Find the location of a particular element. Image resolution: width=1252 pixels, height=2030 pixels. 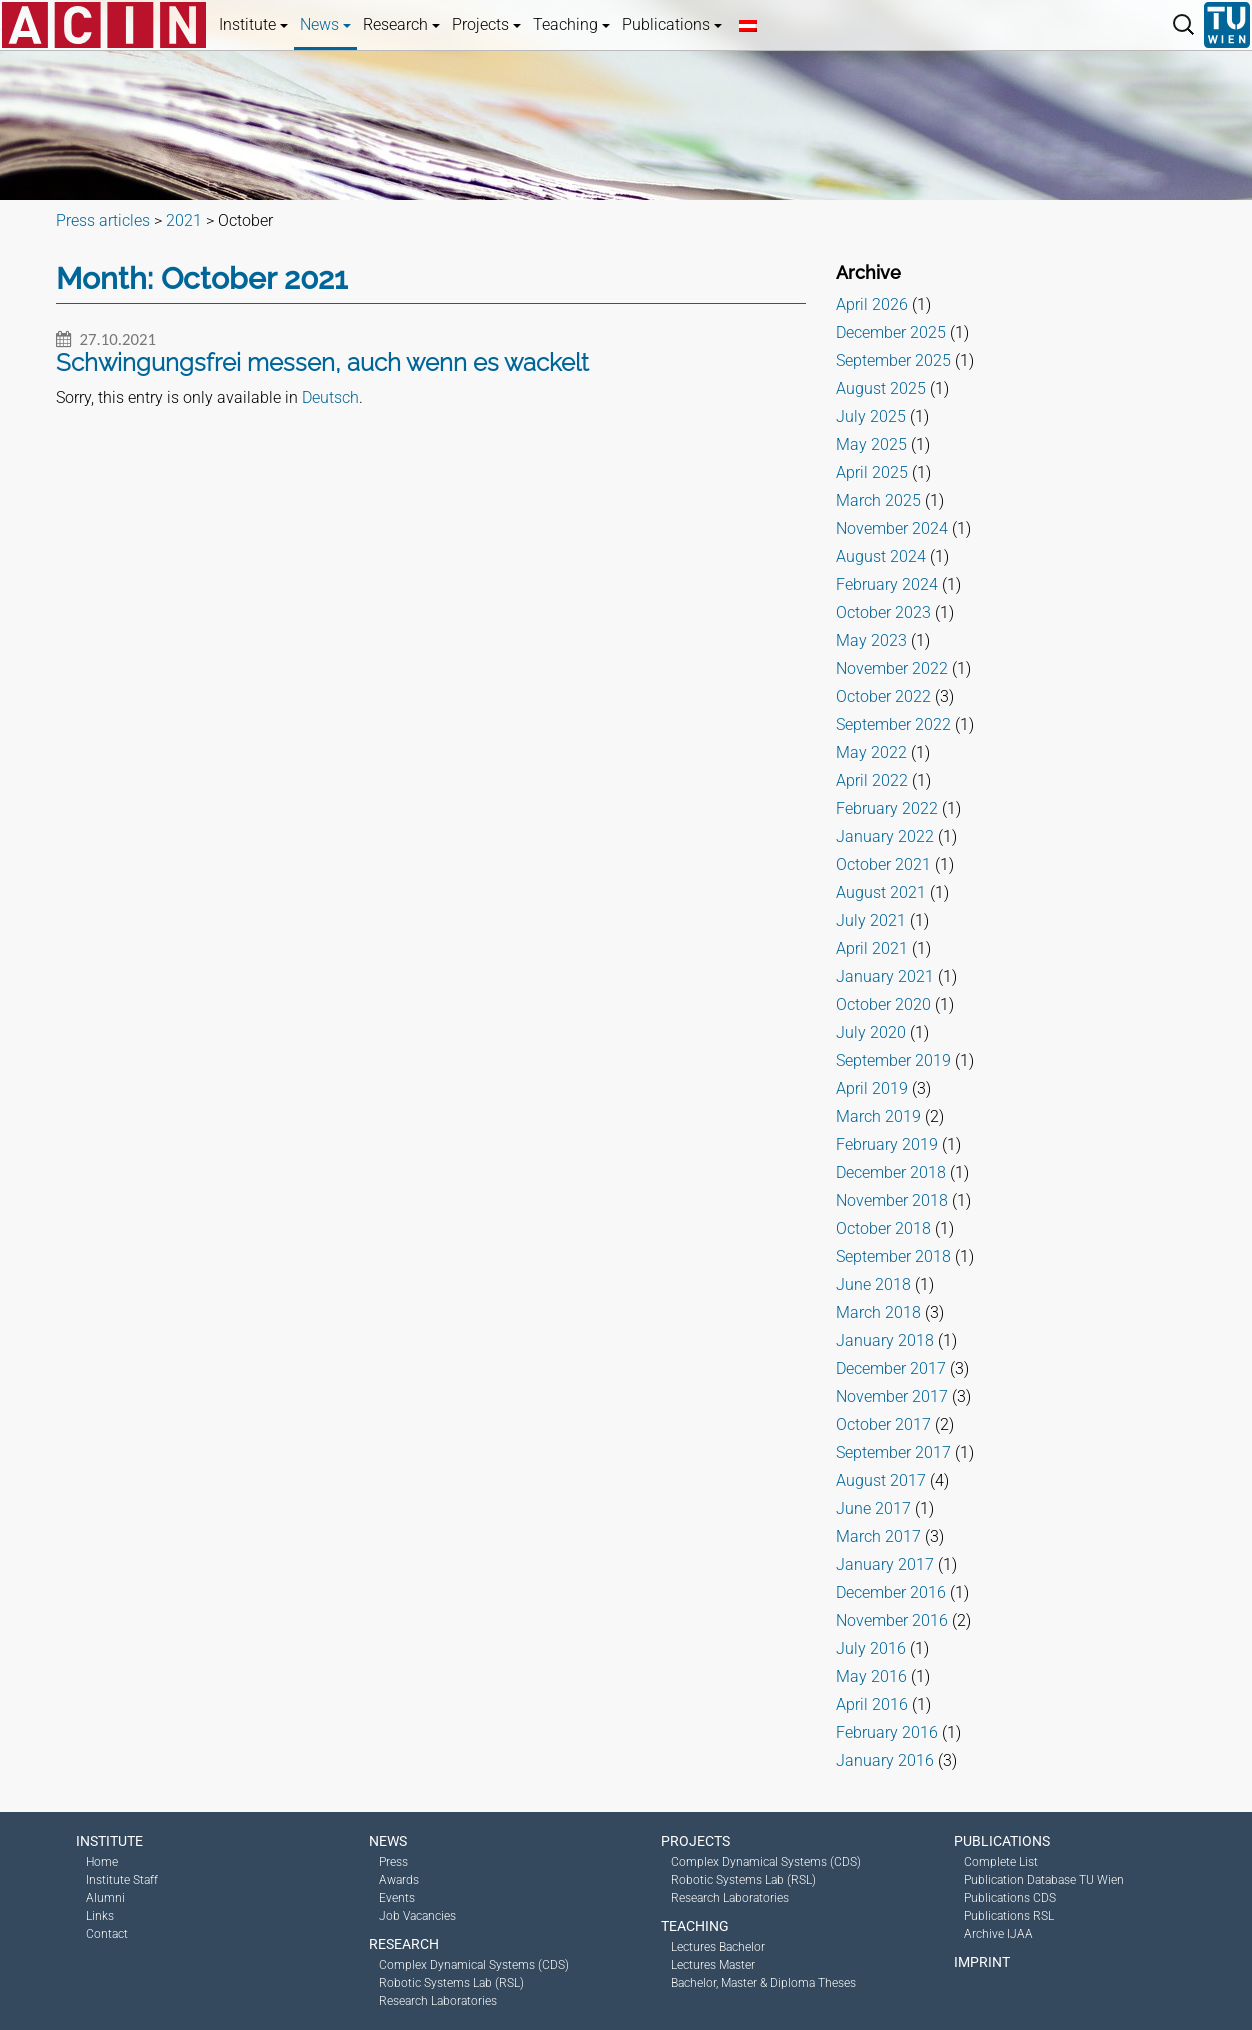

August 2024 is located at coordinates (881, 556).